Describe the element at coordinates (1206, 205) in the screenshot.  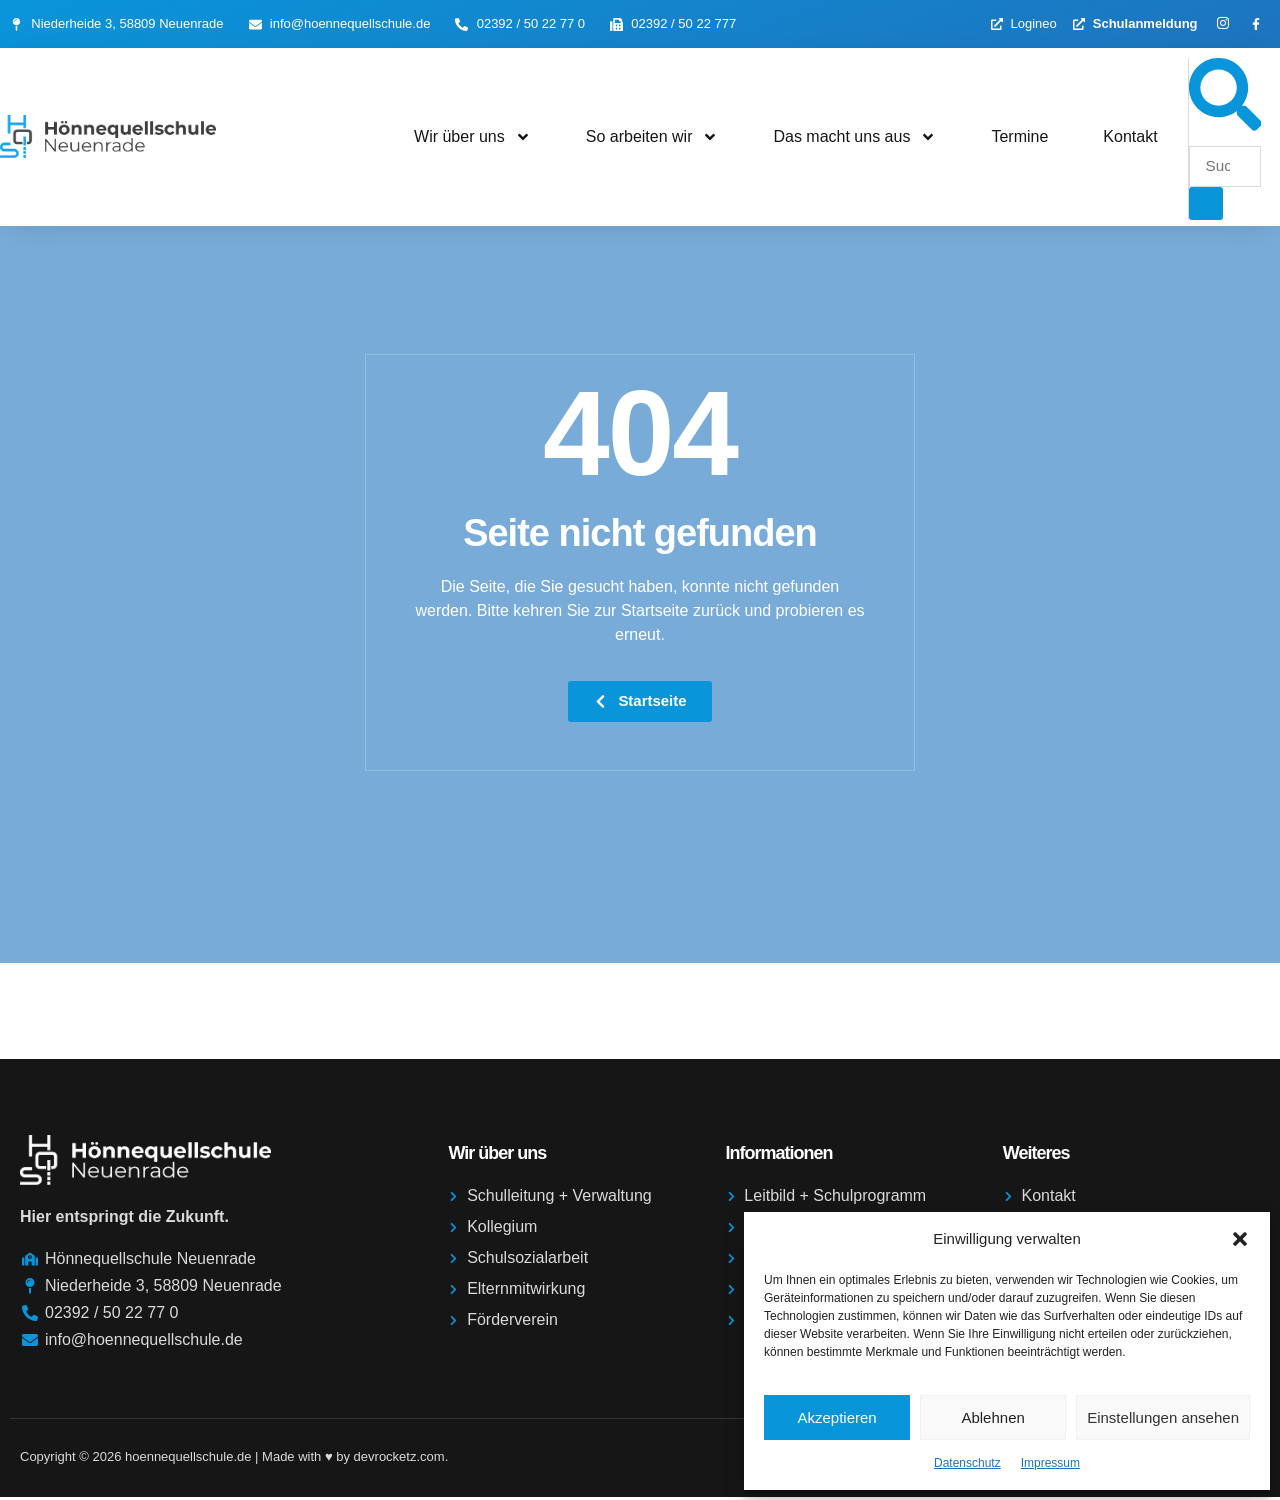
I see `[search-button]` at that location.